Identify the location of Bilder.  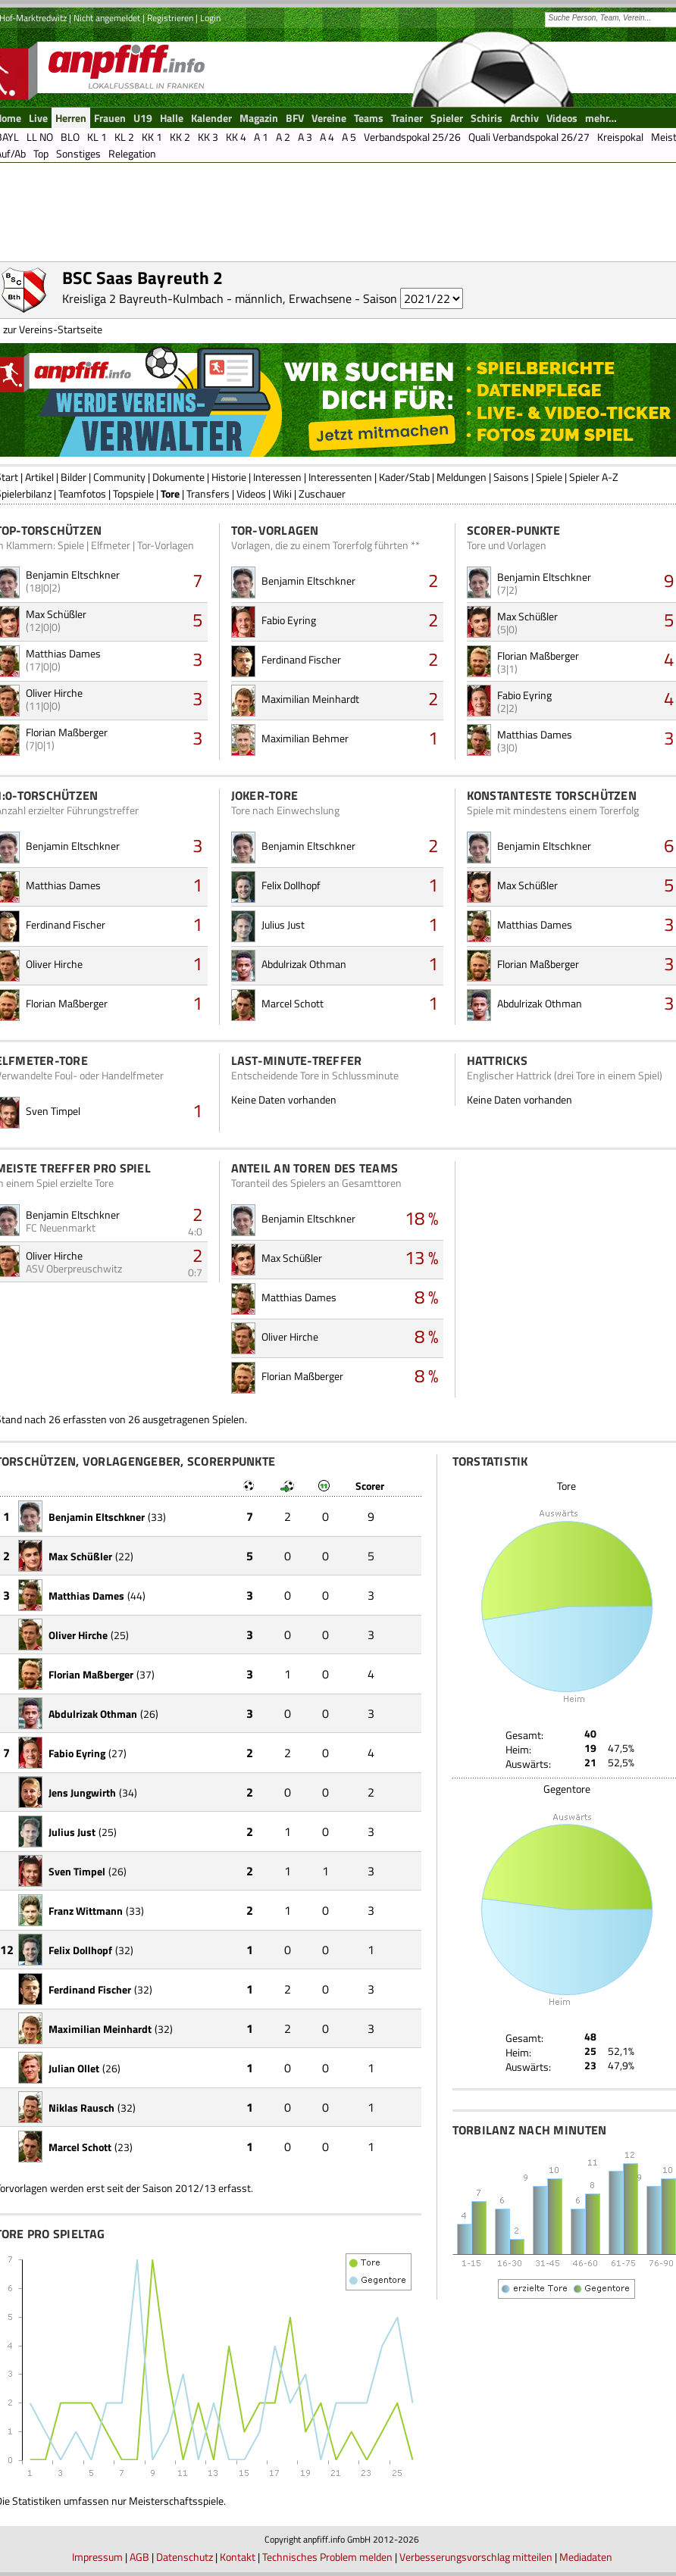
(73, 477).